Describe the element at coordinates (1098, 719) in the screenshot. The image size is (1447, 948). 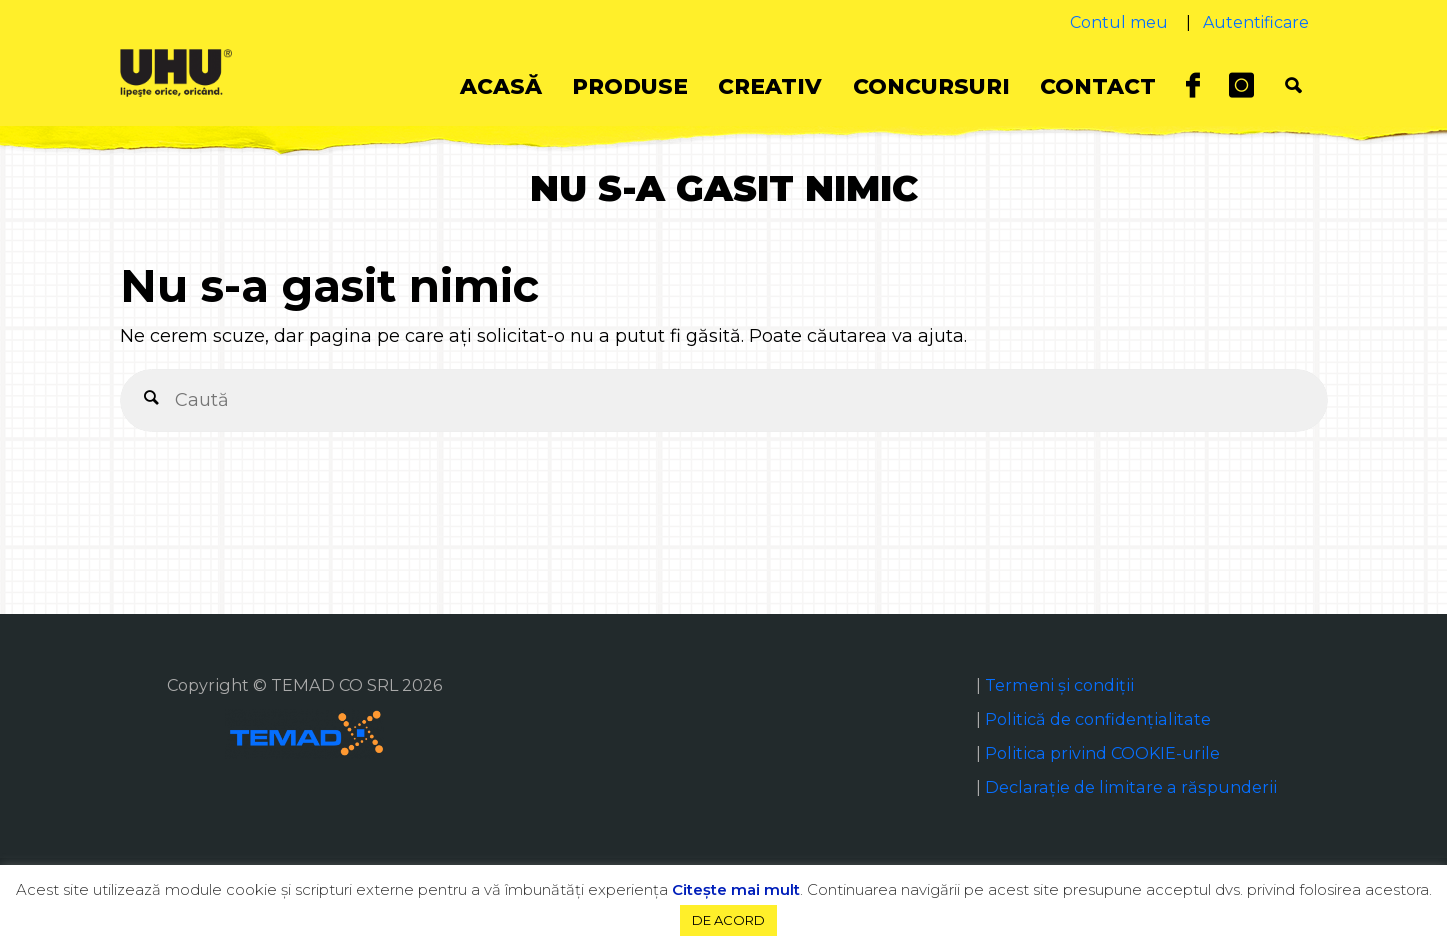
I see `Politică de confidențialitate` at that location.